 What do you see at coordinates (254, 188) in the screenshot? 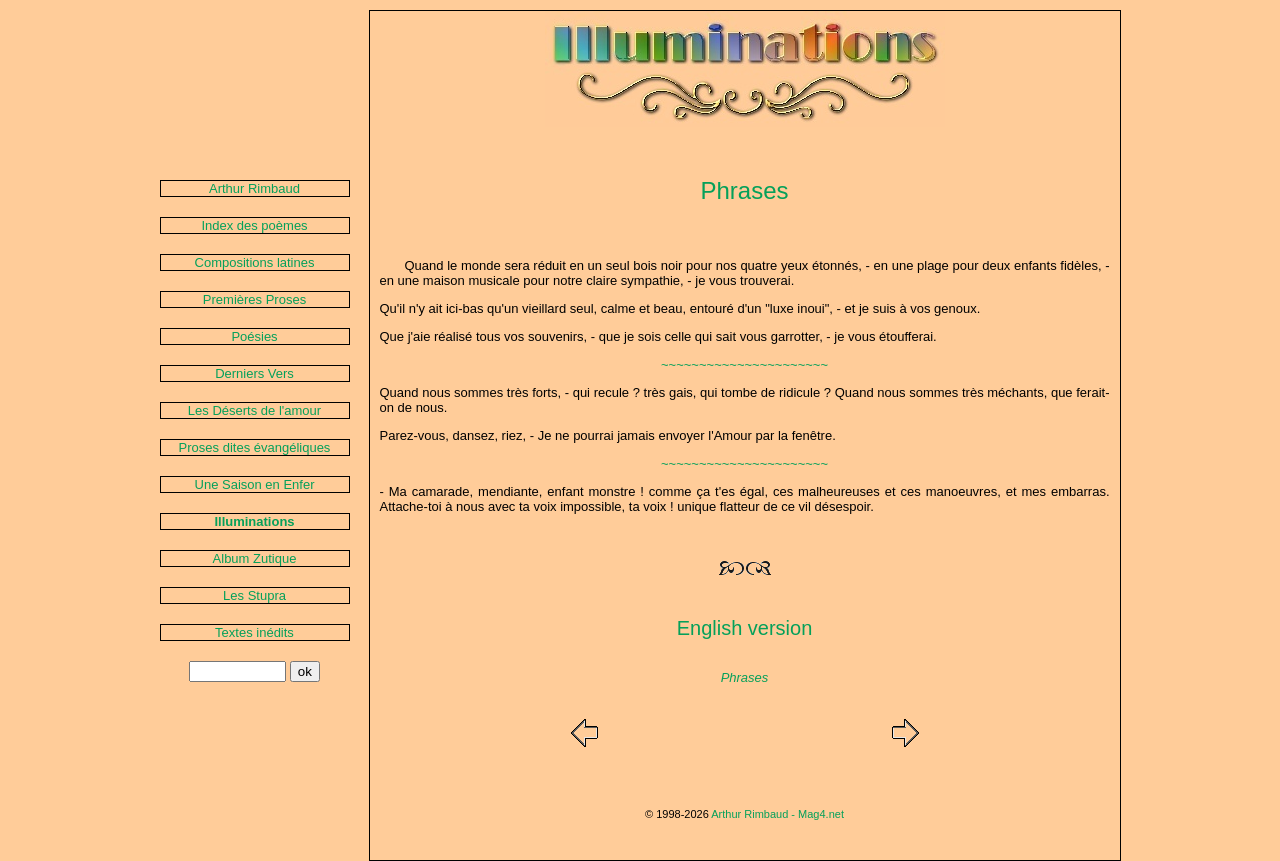
I see `Arthur Rimbaud` at bounding box center [254, 188].